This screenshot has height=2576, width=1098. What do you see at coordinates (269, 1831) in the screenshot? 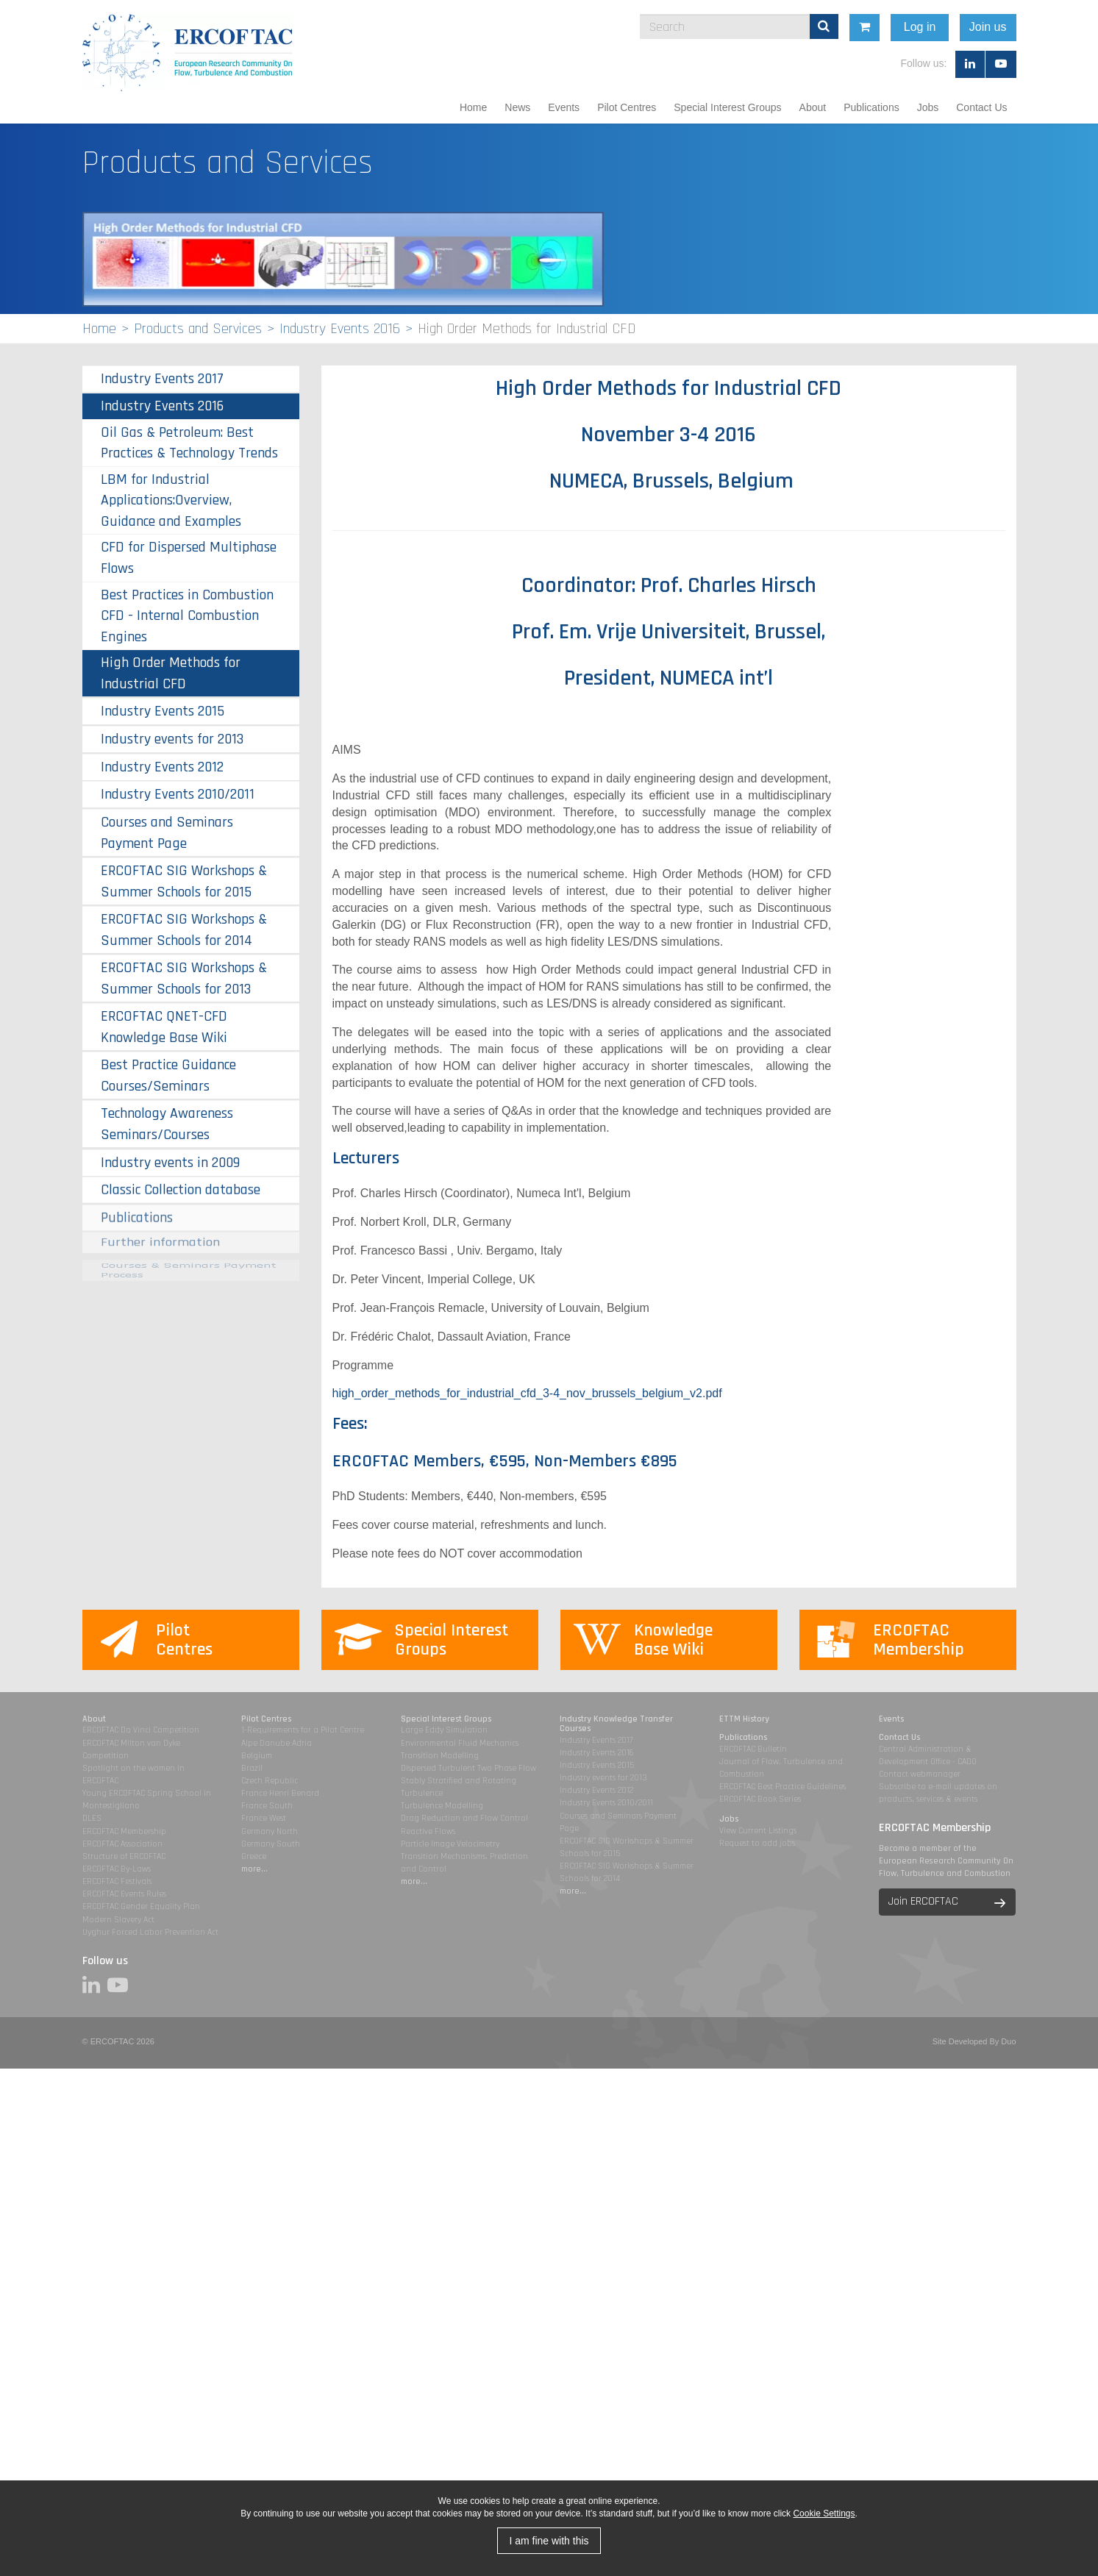
I see `Germany North` at bounding box center [269, 1831].